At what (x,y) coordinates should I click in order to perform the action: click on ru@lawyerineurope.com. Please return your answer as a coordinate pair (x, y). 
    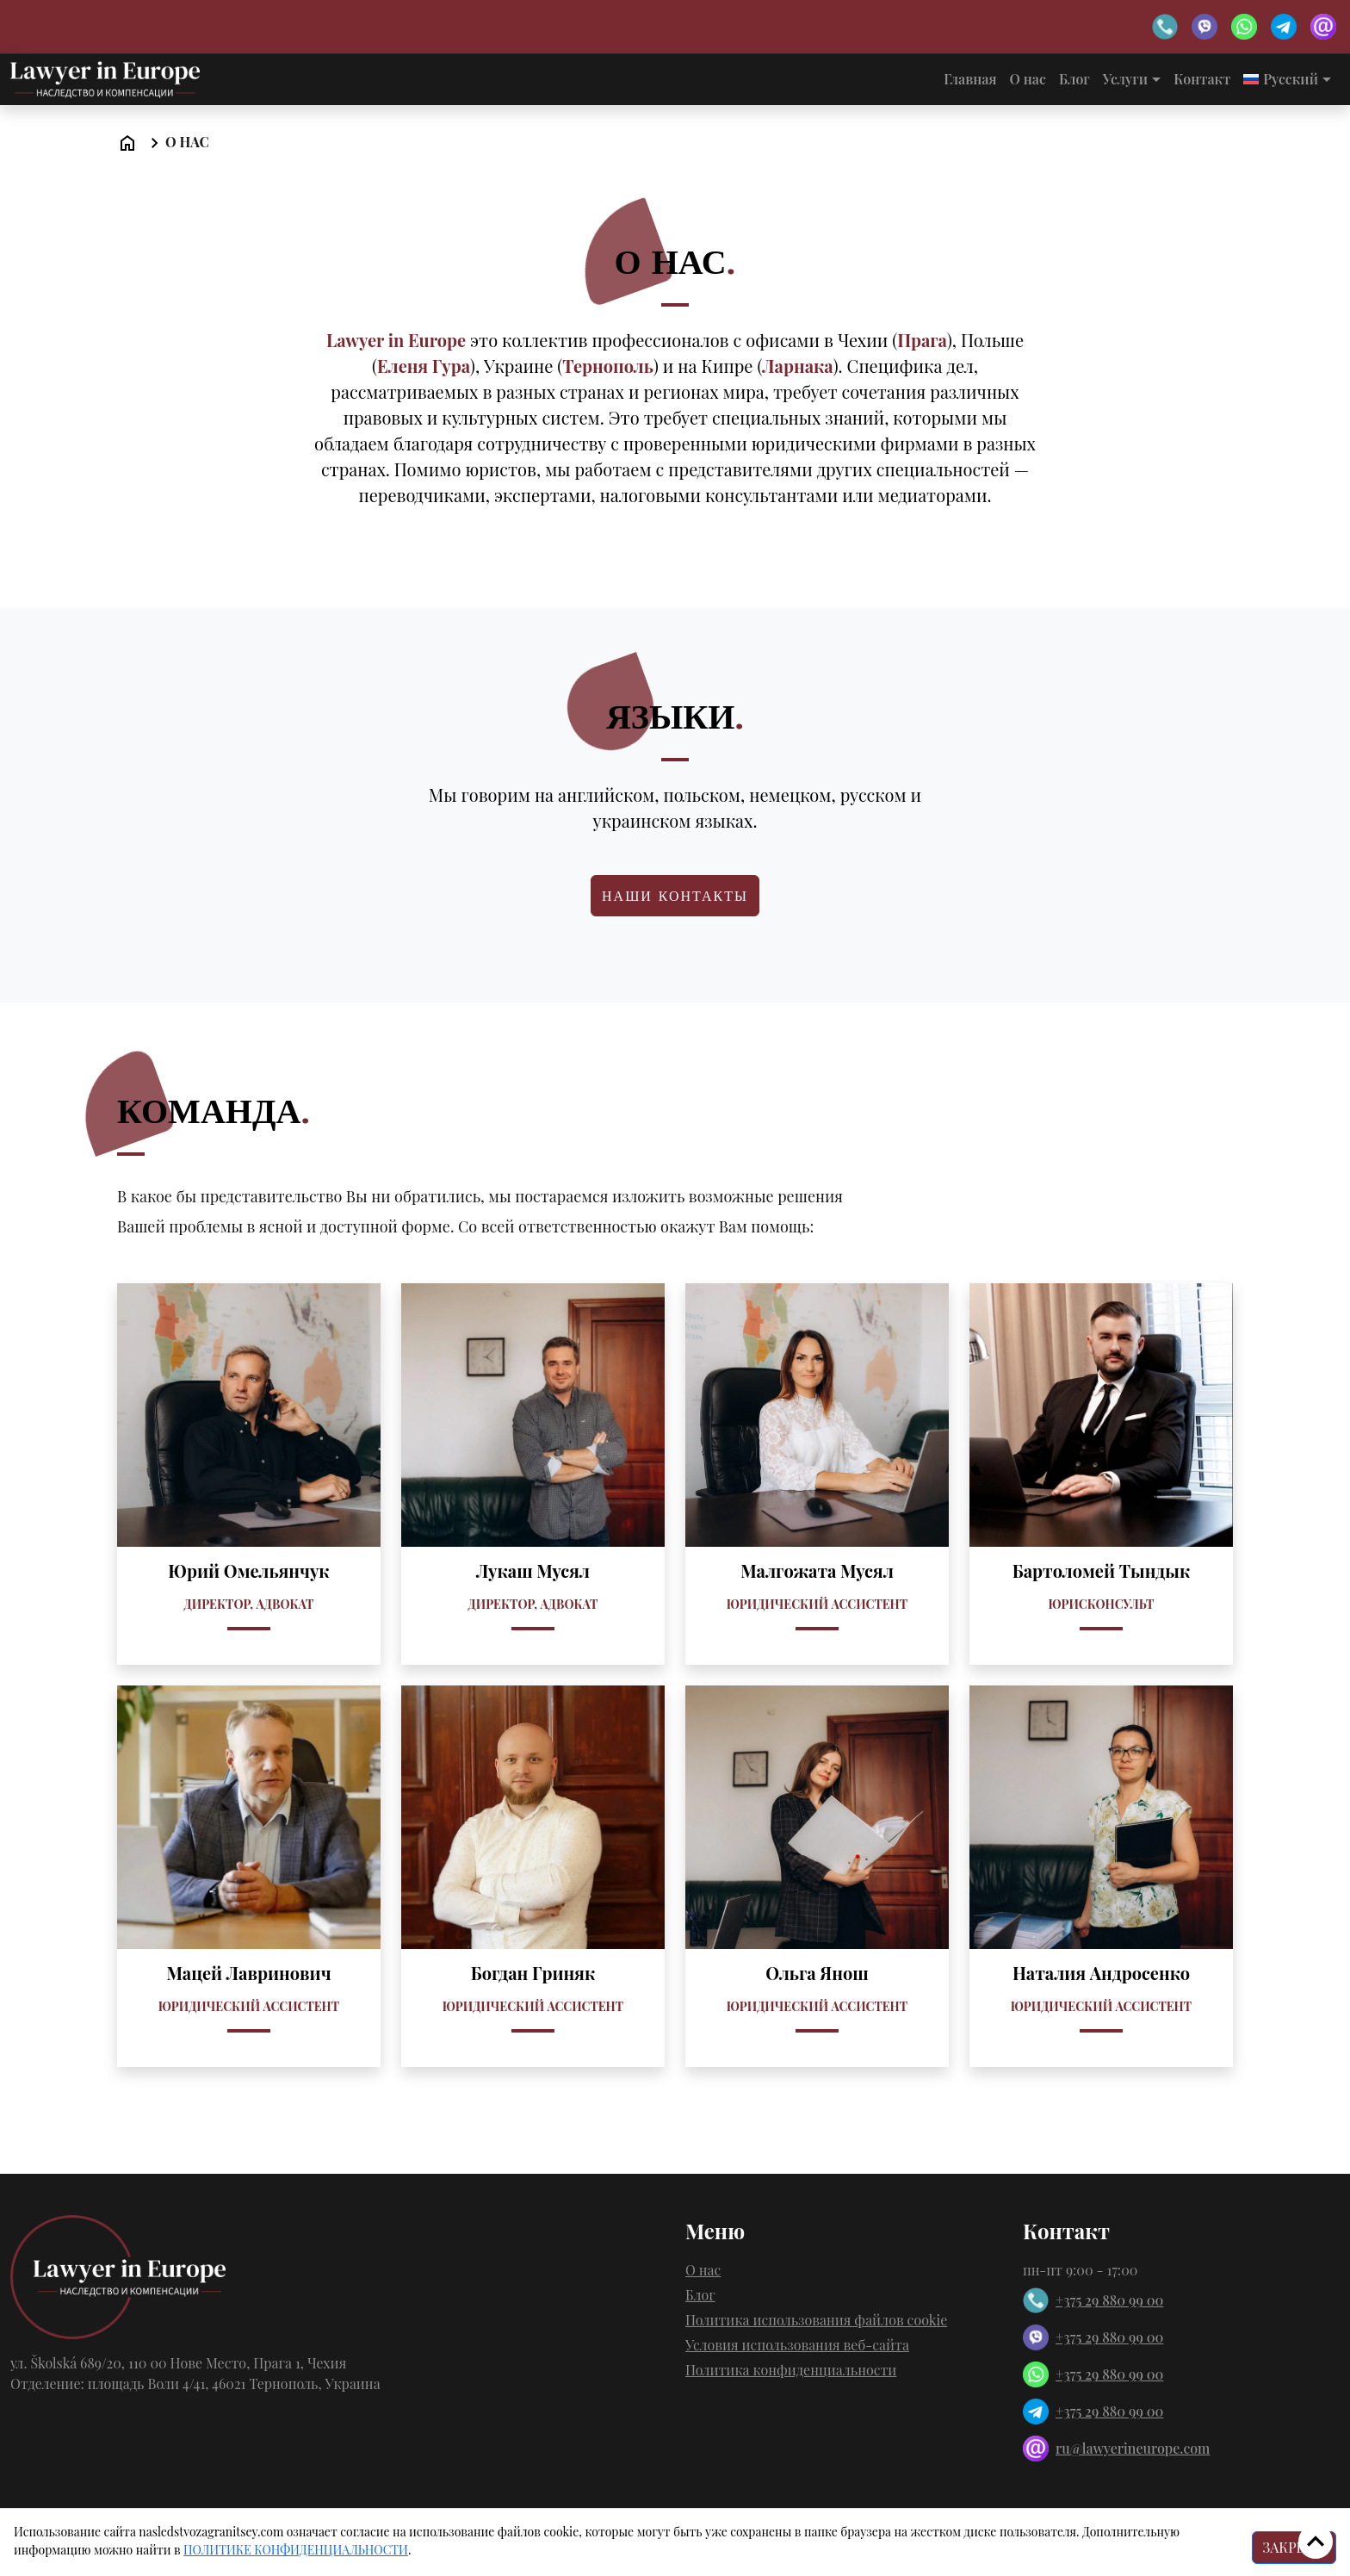
    Looking at the image, I should click on (1116, 2448).